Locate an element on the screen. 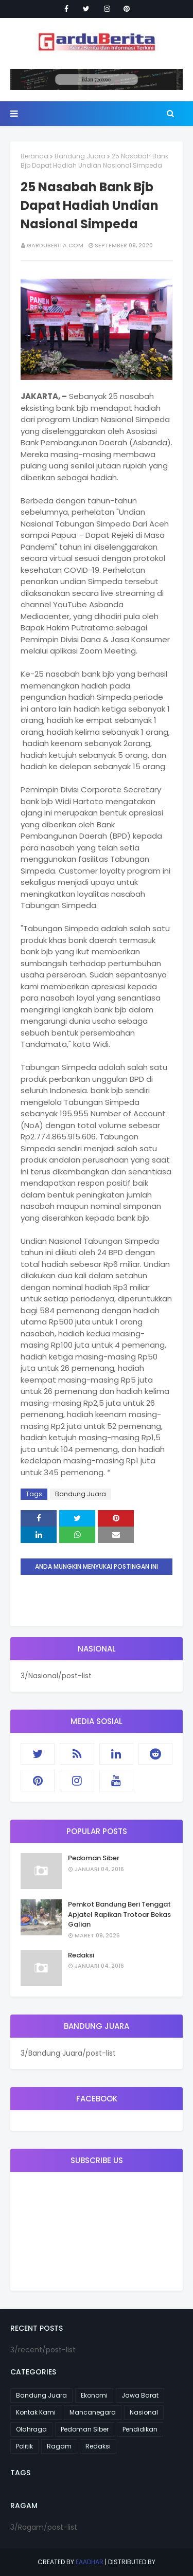 The width and height of the screenshot is (193, 2576). Ragam is located at coordinates (59, 2446).